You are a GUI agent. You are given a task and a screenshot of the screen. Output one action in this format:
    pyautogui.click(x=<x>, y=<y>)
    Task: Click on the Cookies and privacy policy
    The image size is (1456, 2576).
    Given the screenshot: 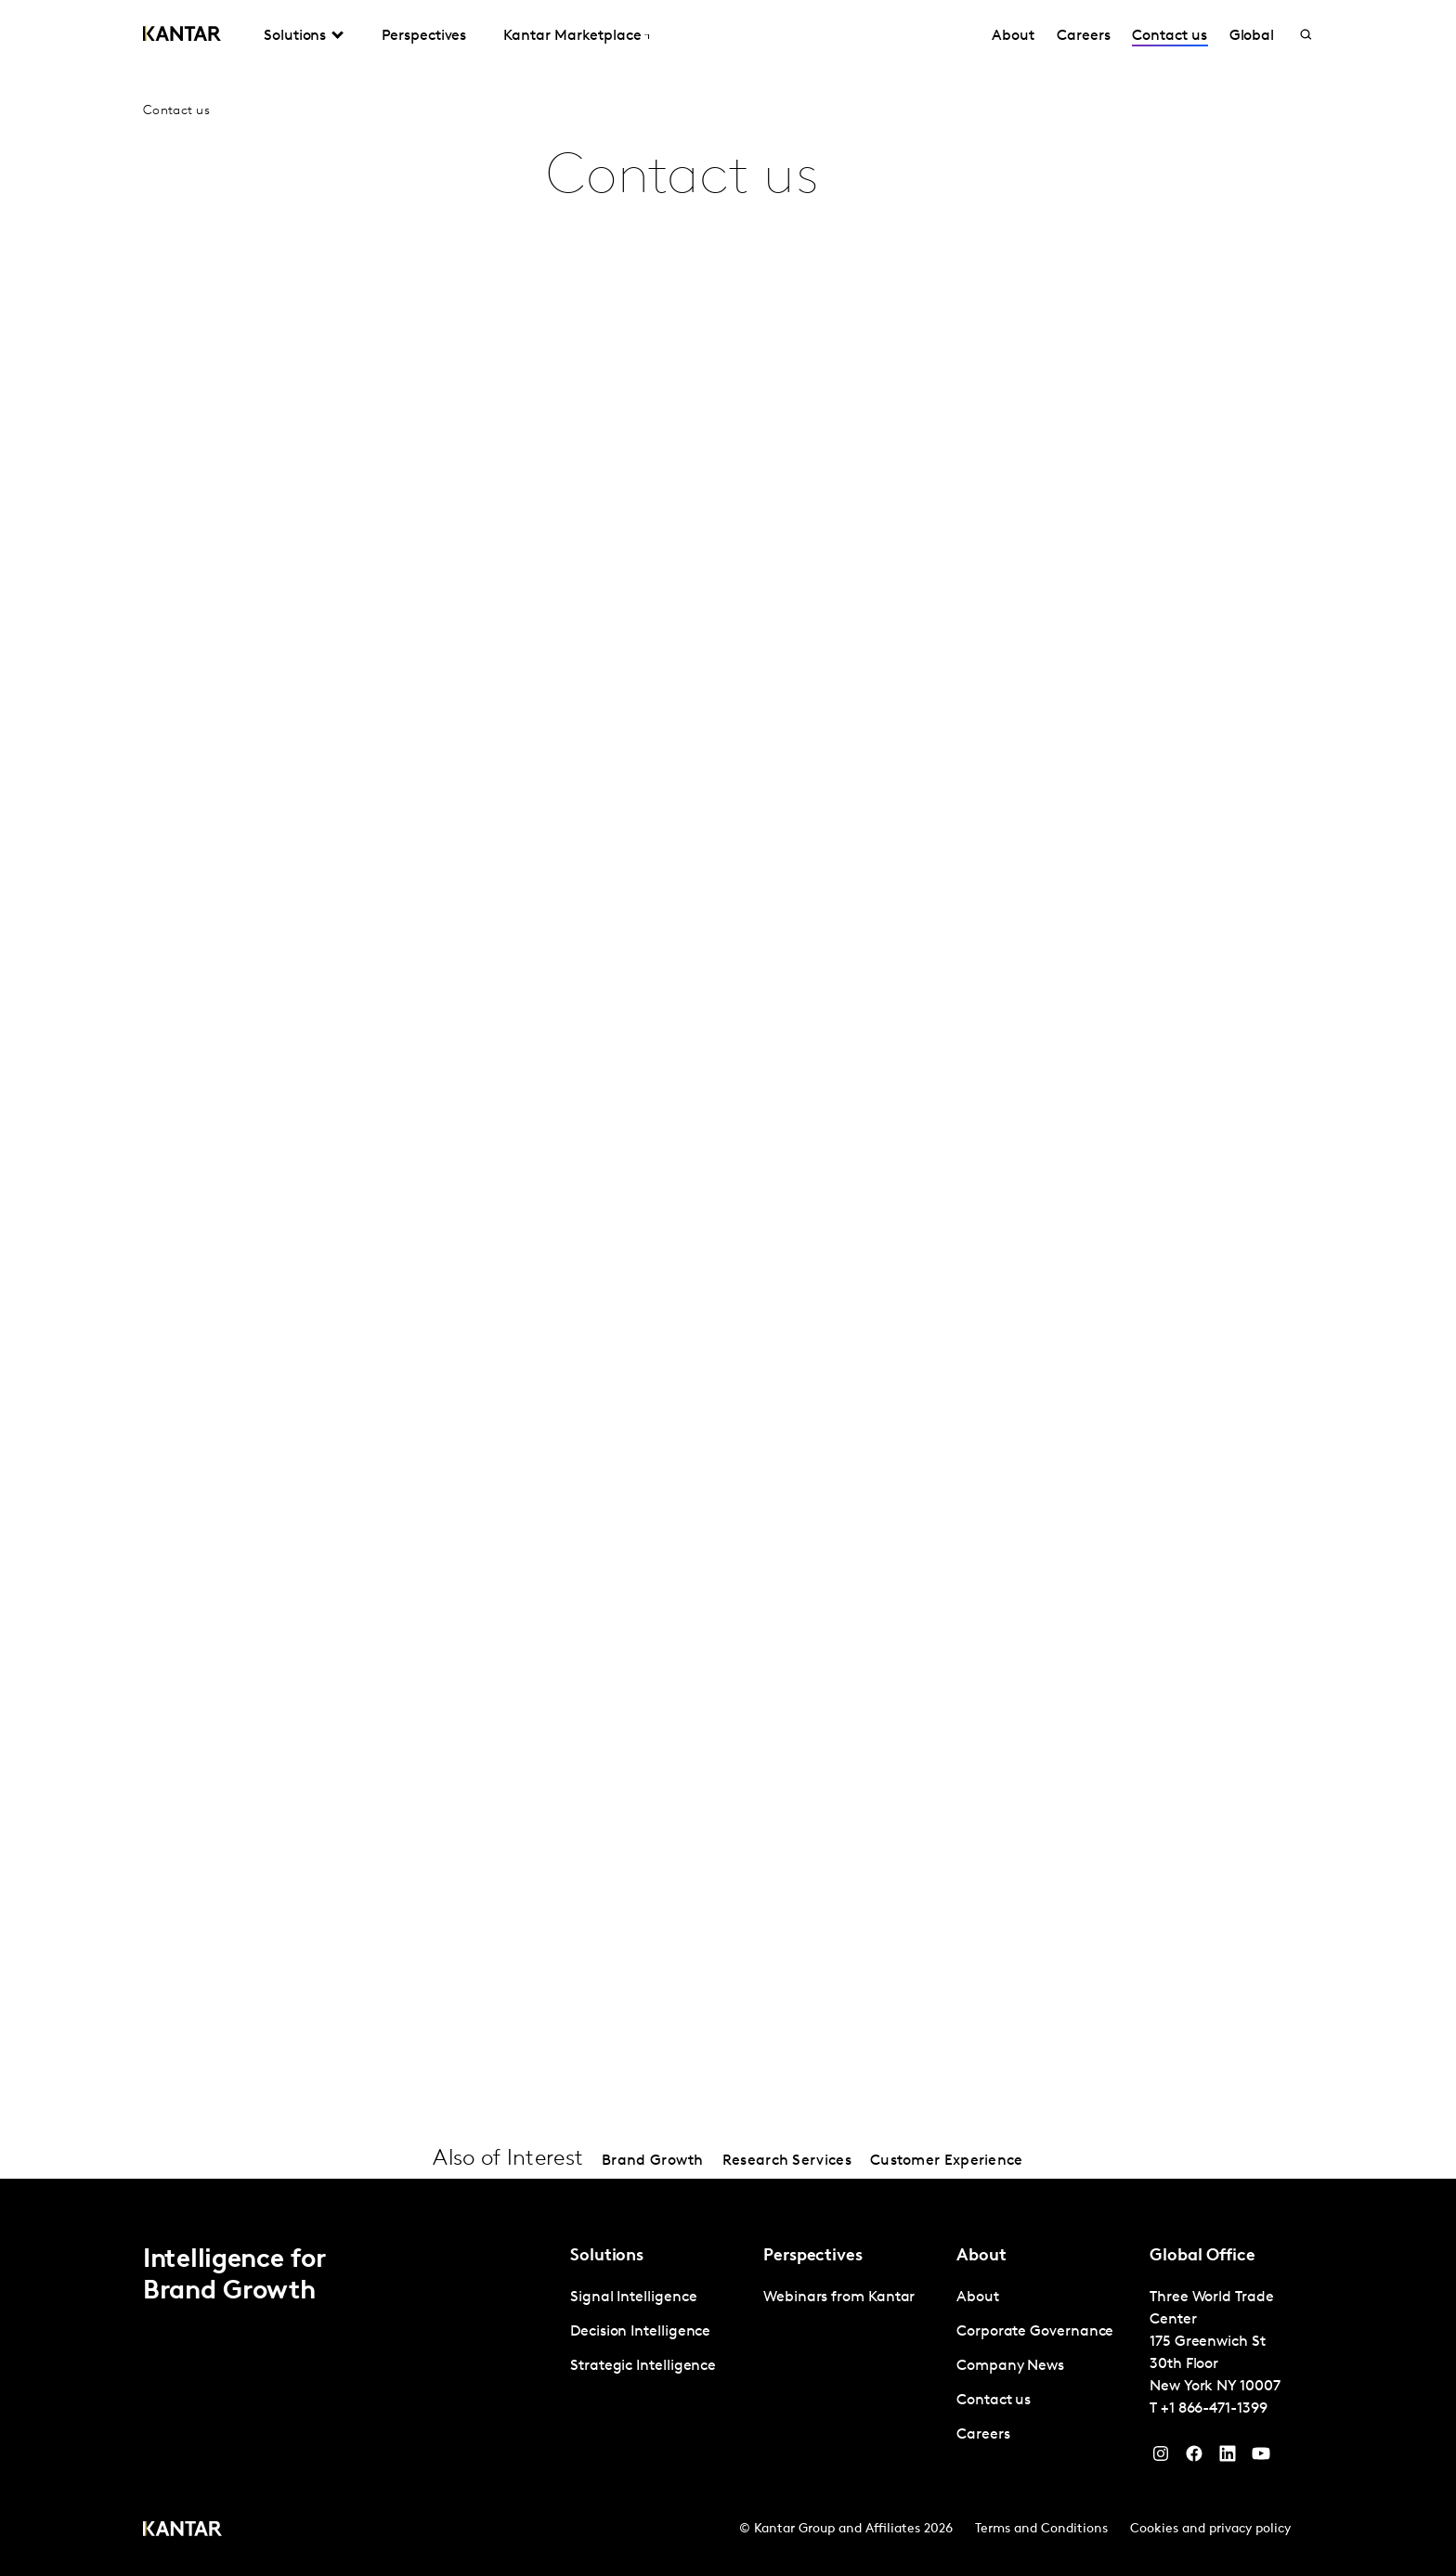 What is the action you would take?
    pyautogui.click(x=1210, y=2529)
    